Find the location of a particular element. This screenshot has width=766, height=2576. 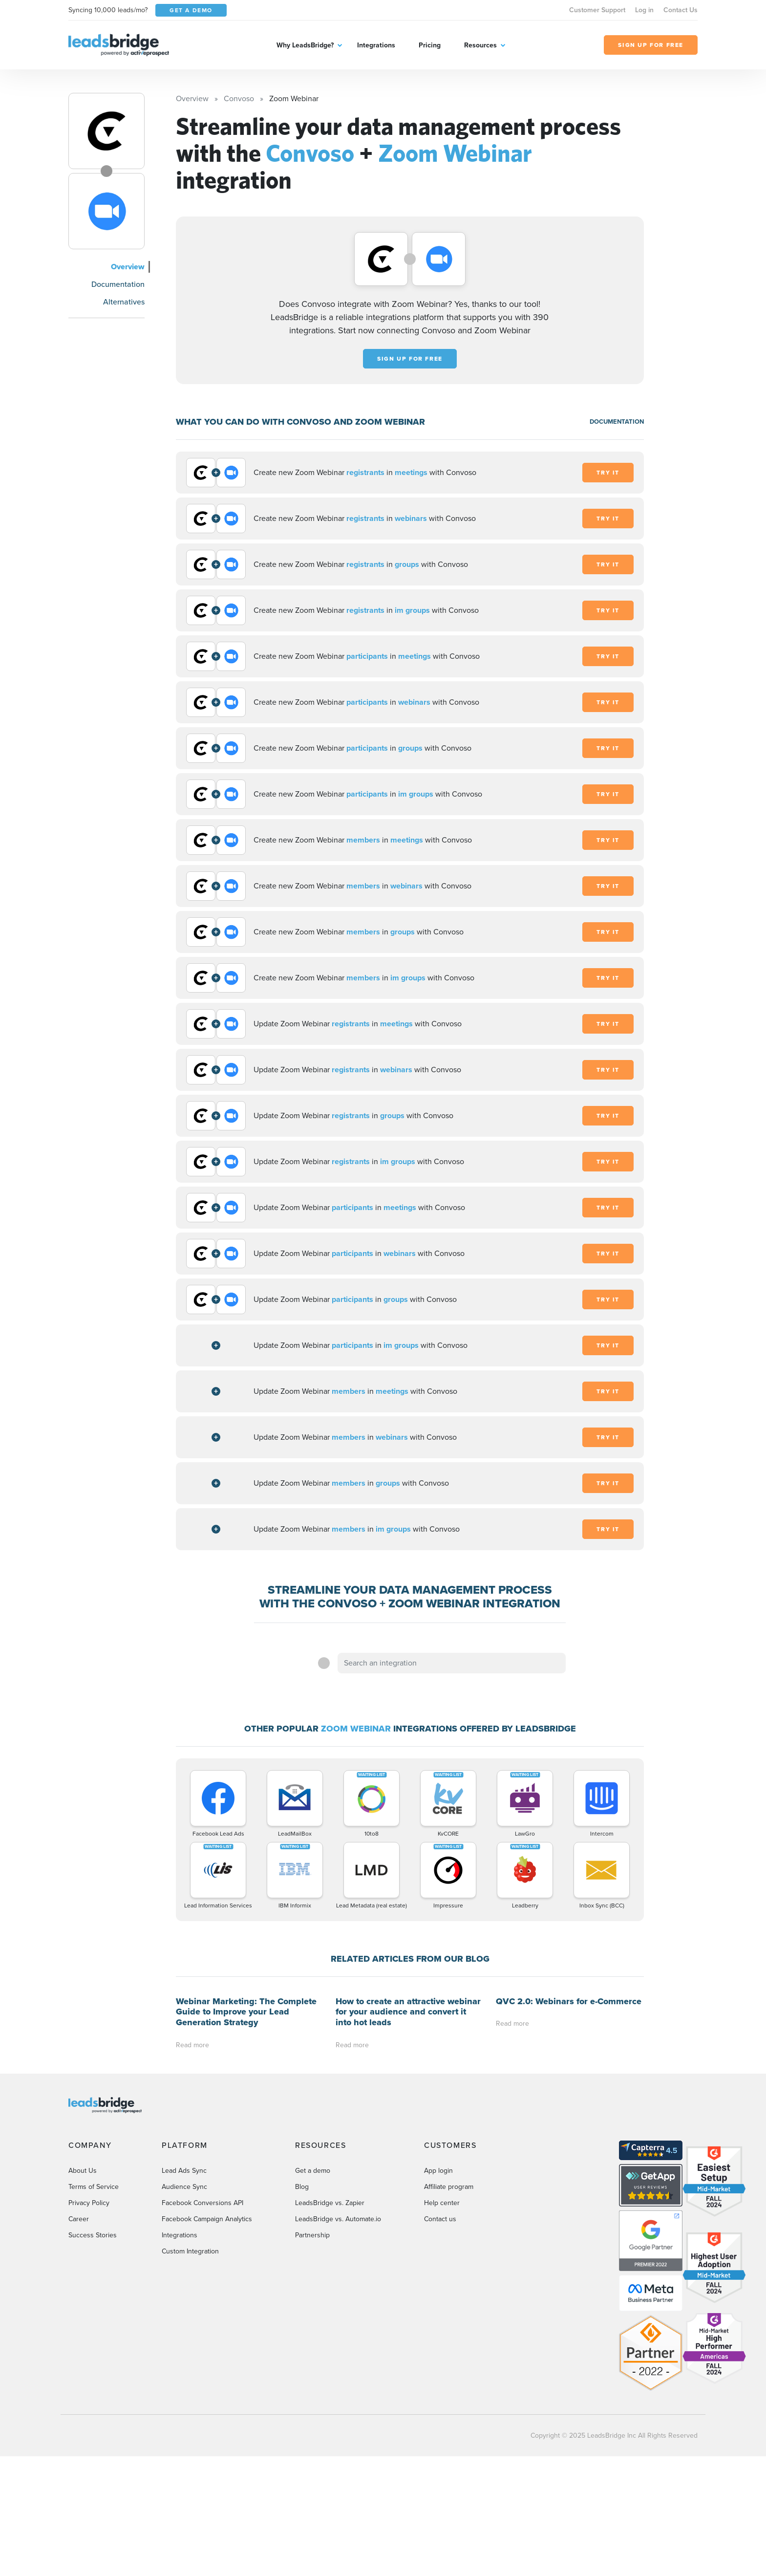

App login is located at coordinates (438, 2170).